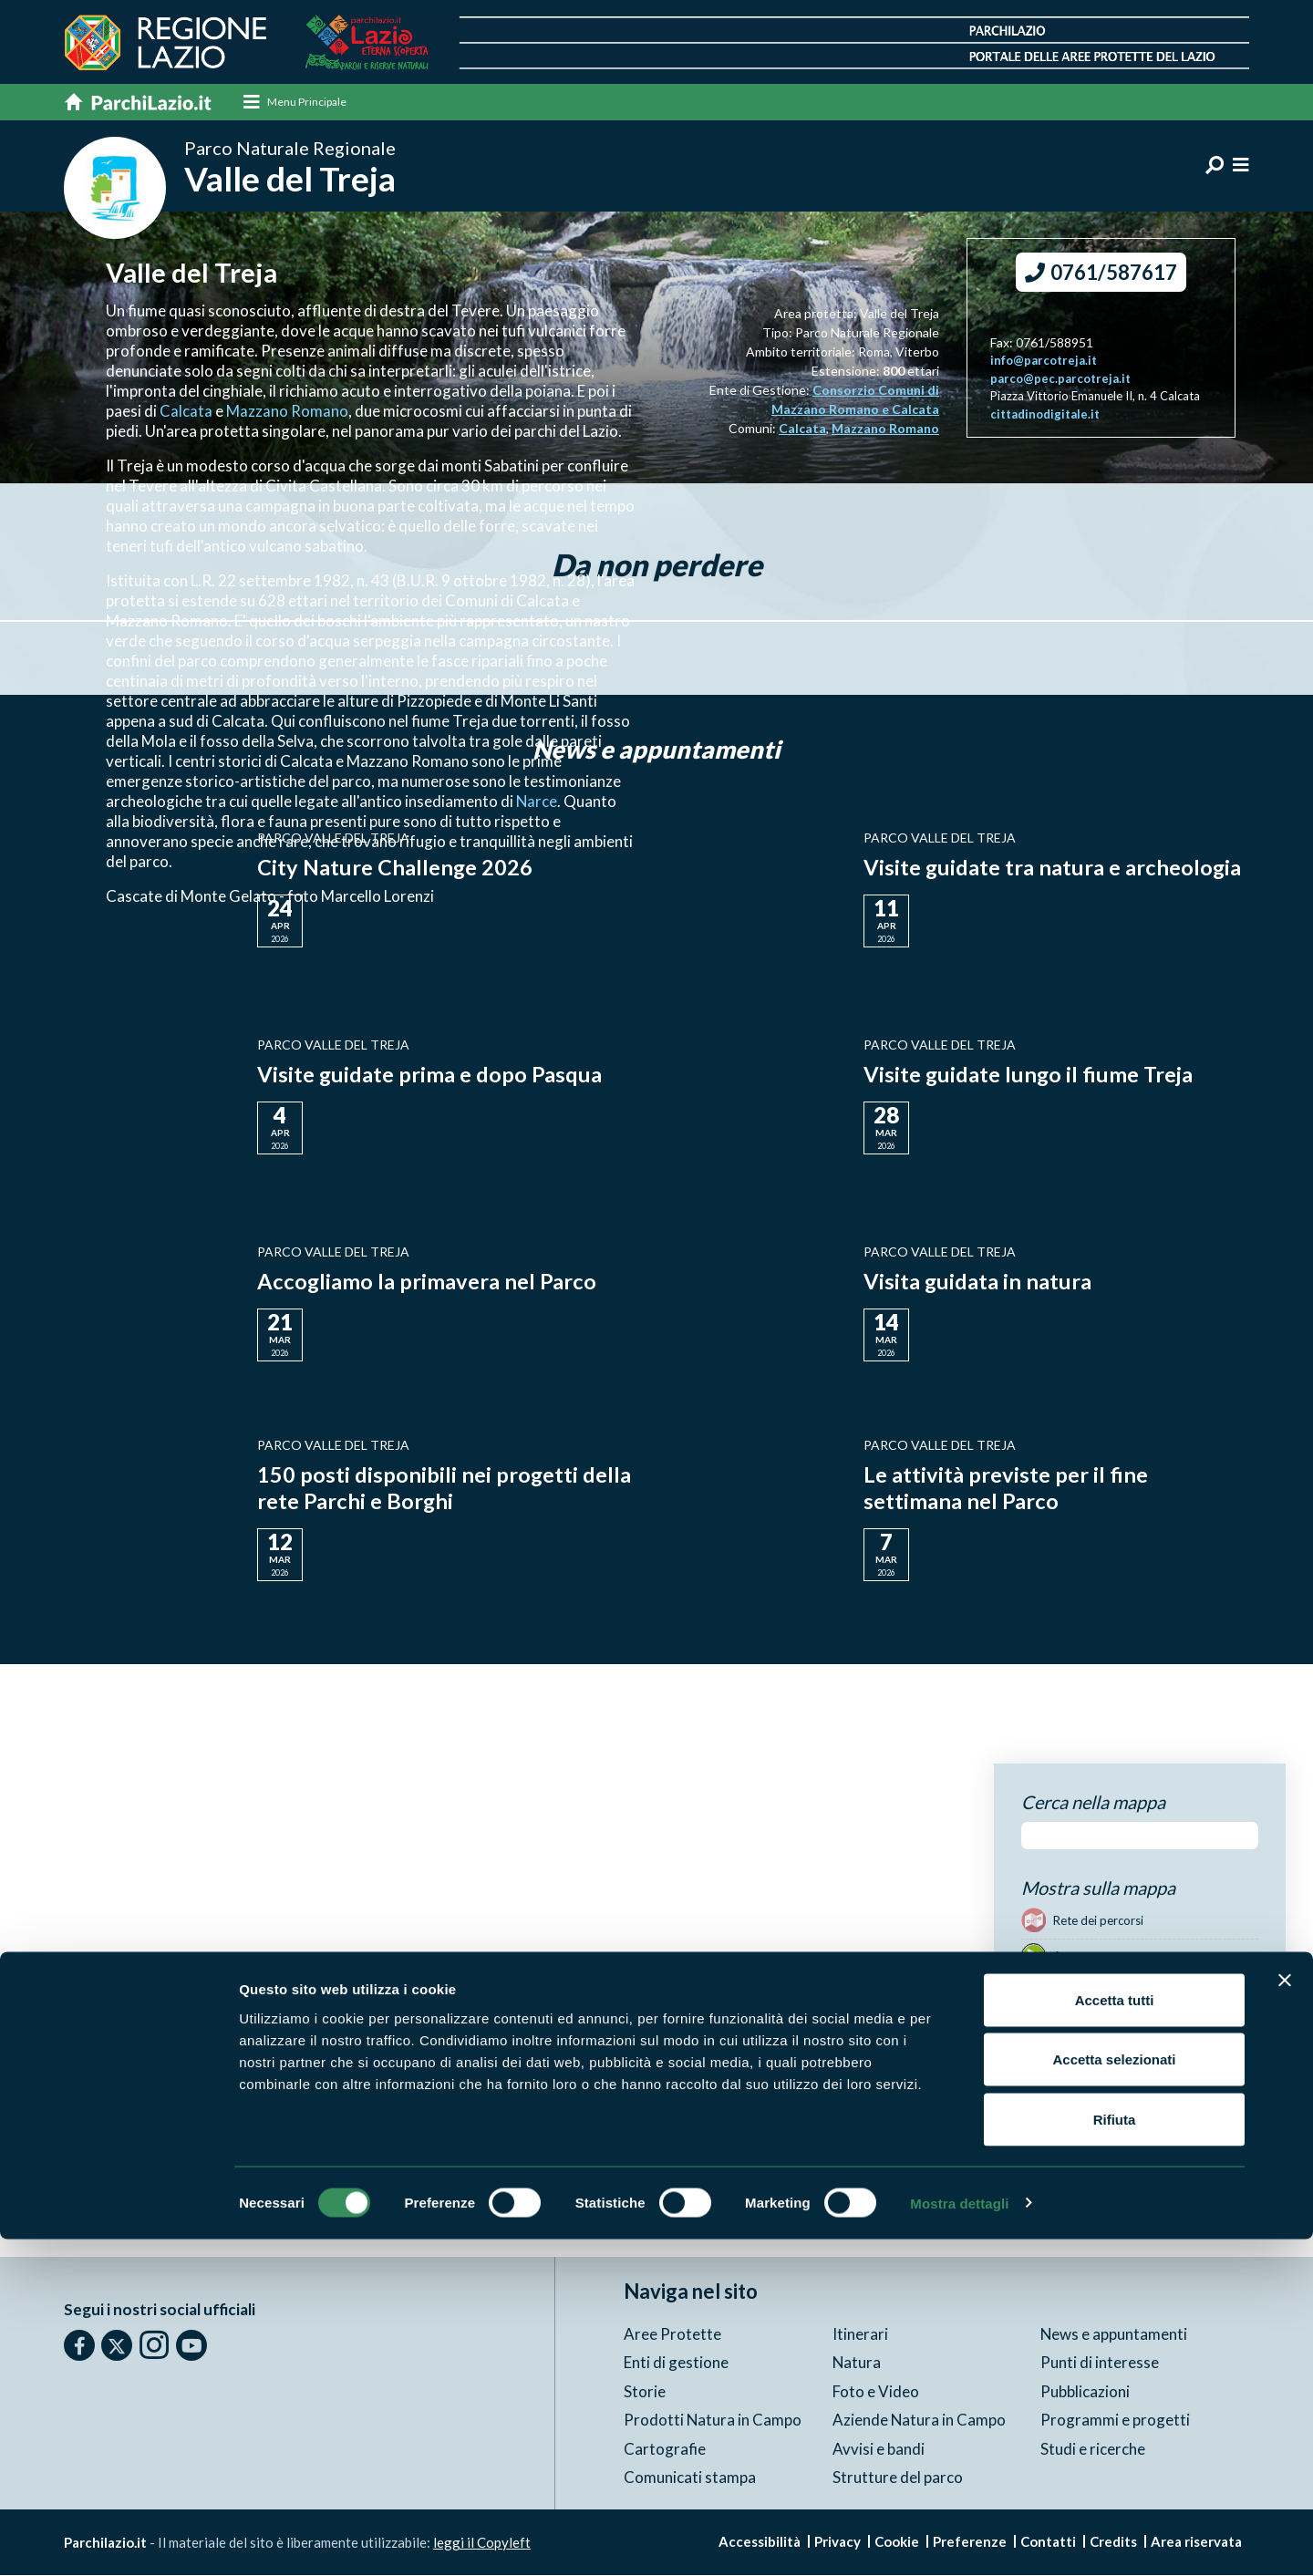  What do you see at coordinates (1114, 2456) in the screenshot?
I see `Rifiuta` at bounding box center [1114, 2456].